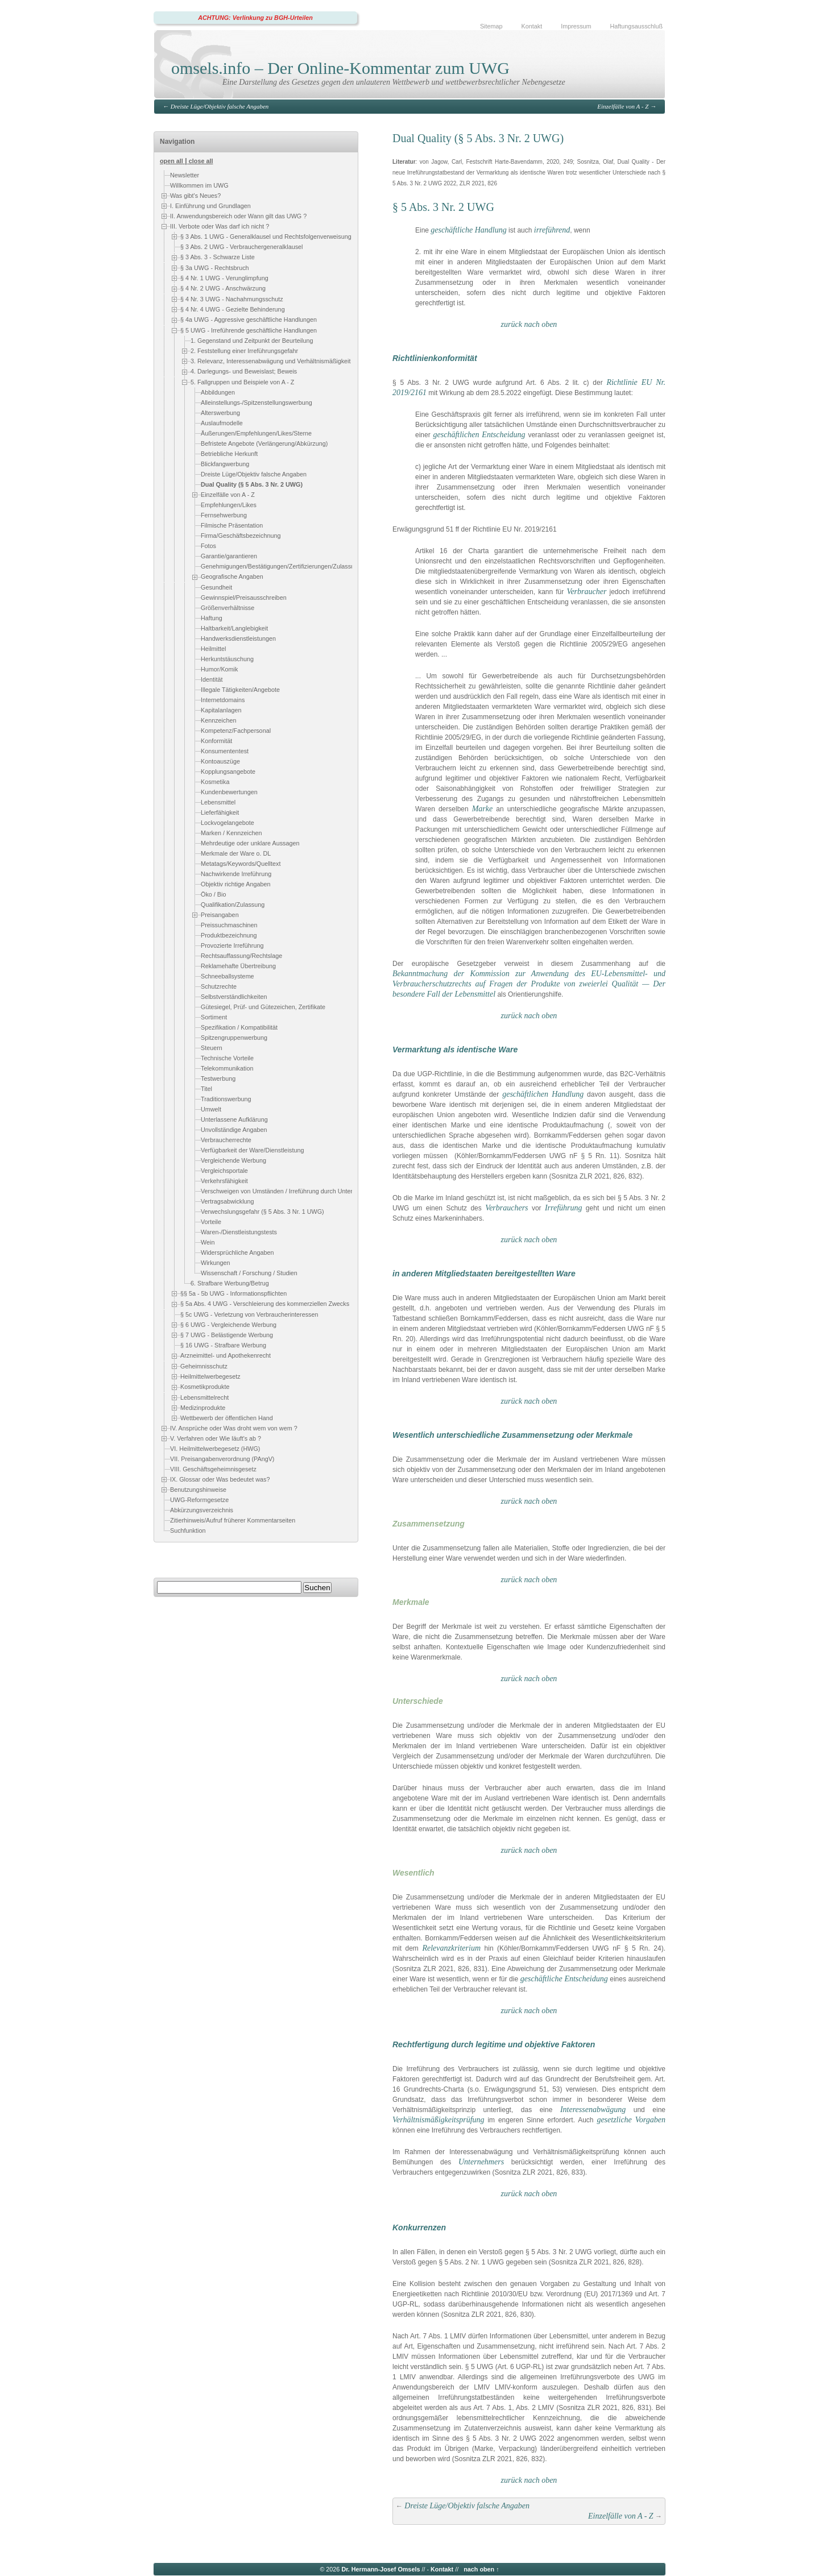 This screenshot has width=819, height=2576. Describe the element at coordinates (506, 1208) in the screenshot. I see `Verbrauchers` at that location.